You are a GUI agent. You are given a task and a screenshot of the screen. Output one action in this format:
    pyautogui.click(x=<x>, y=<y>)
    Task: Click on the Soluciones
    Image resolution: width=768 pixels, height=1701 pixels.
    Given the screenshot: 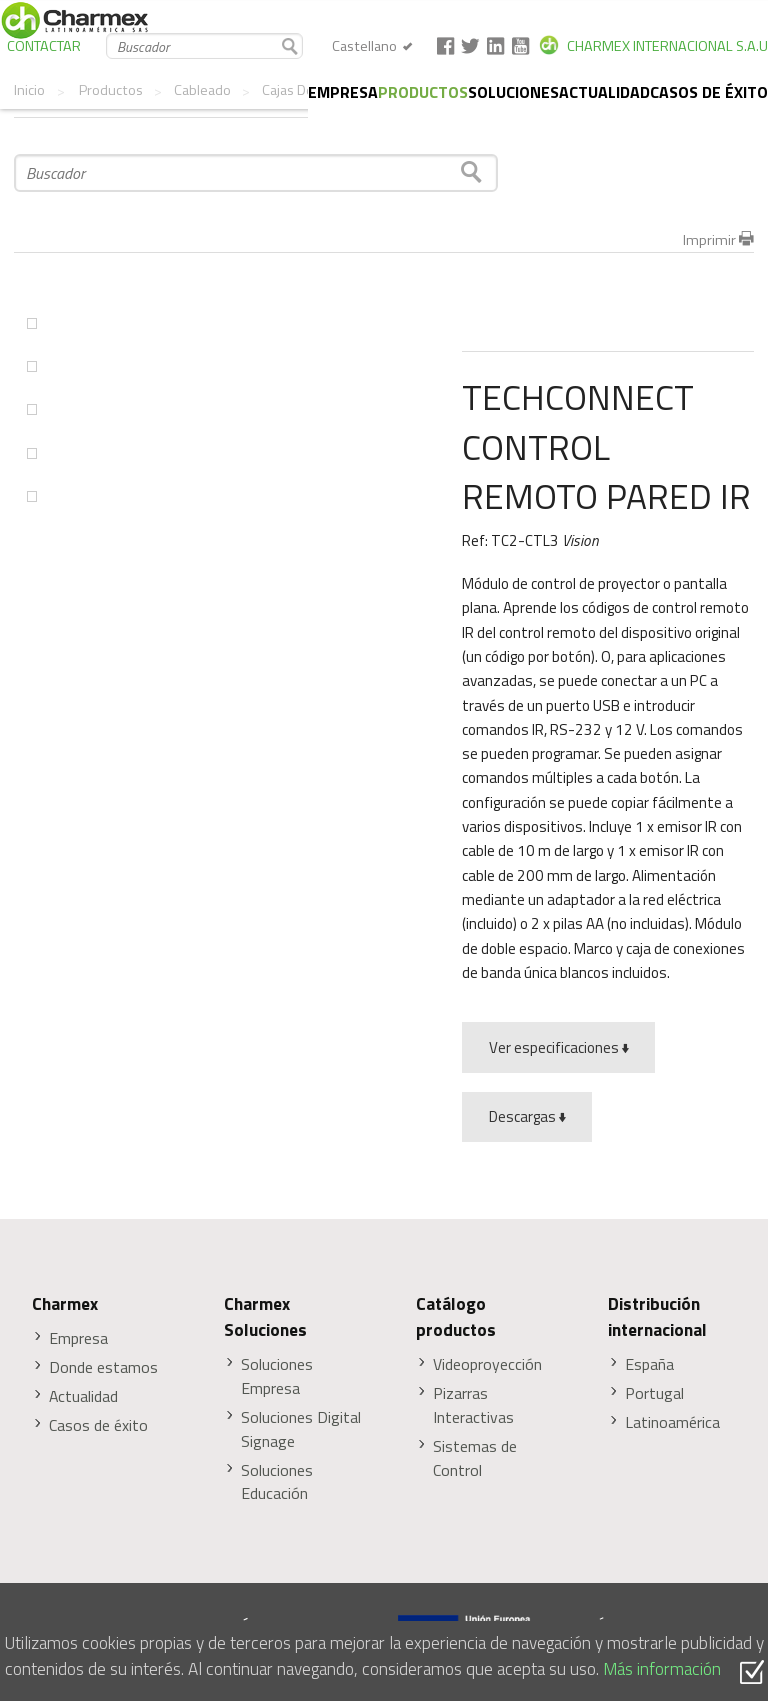 What is the action you would take?
    pyautogui.click(x=513, y=92)
    